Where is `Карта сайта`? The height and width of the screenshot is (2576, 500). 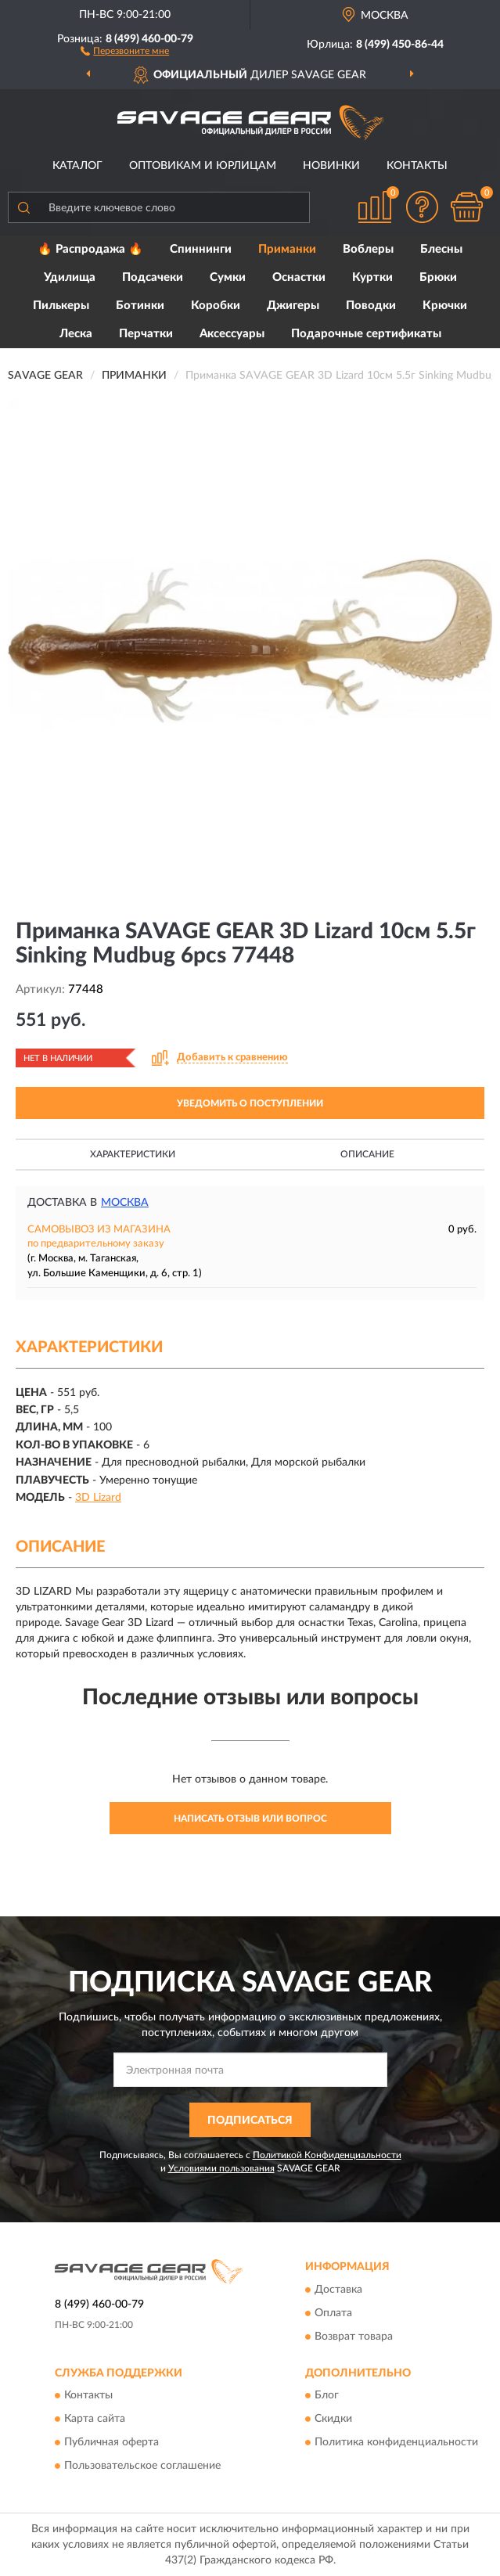 Карта сайта is located at coordinates (94, 2419).